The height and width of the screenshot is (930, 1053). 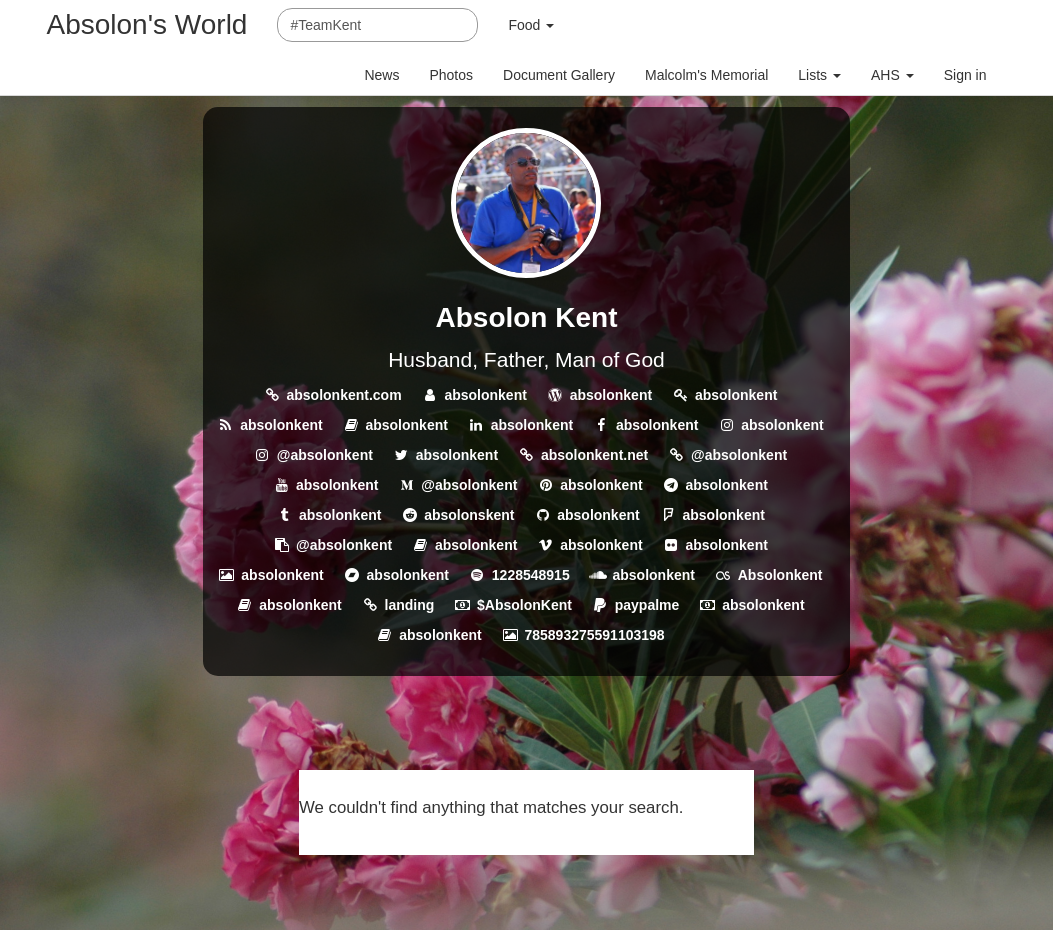 I want to click on Document Gallery, so click(x=559, y=75).